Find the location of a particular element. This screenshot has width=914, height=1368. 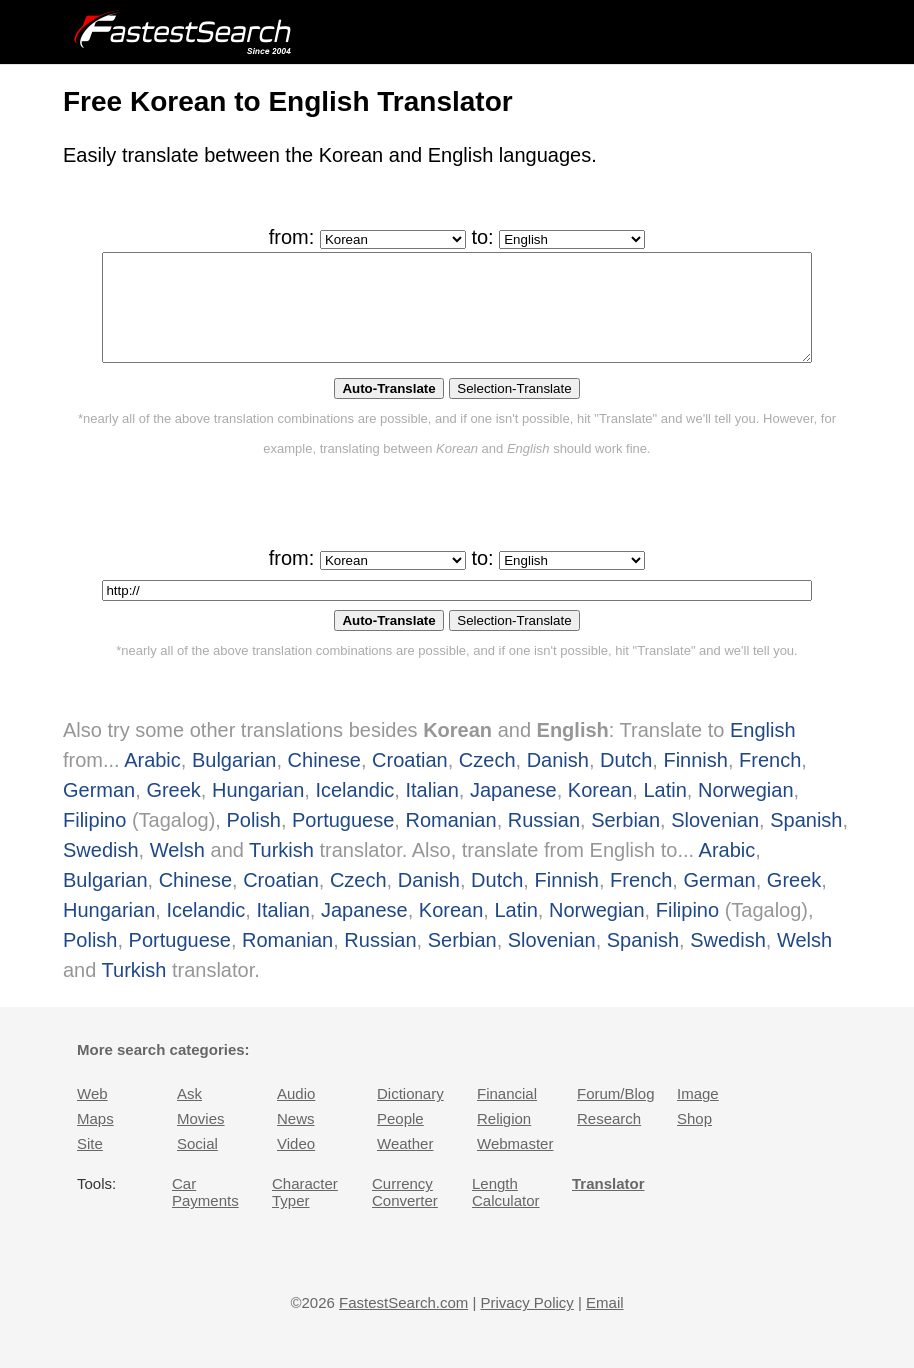

Polish is located at coordinates (253, 841).